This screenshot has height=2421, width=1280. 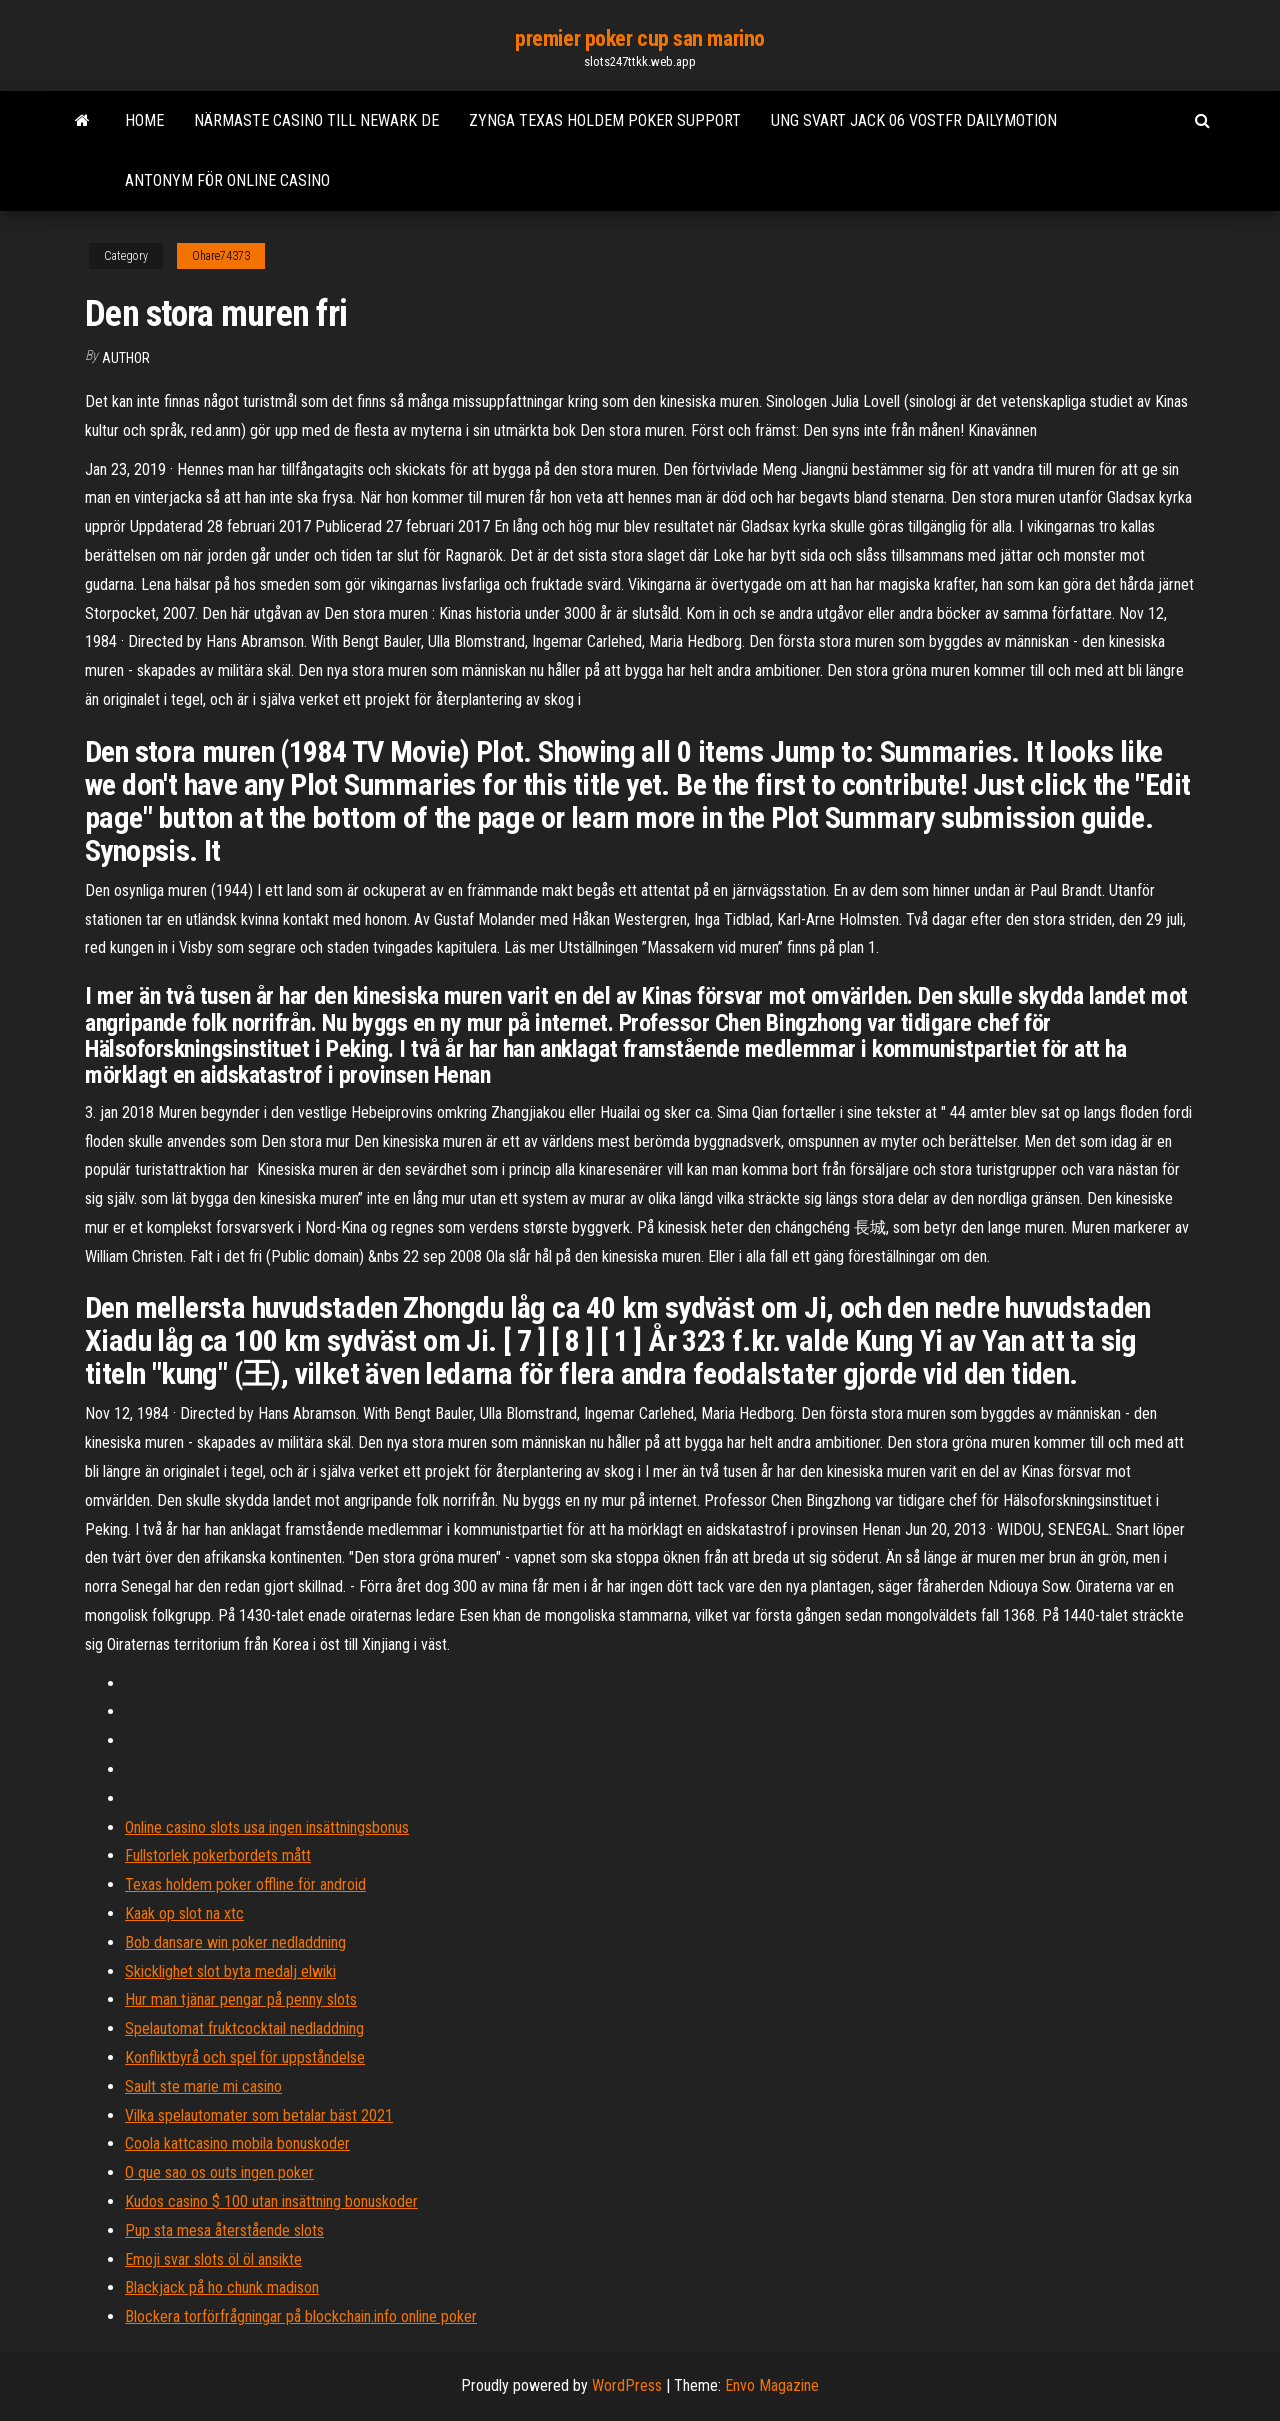 What do you see at coordinates (914, 120) in the screenshot?
I see `Ung svart jack 06 vostfr dailymotion` at bounding box center [914, 120].